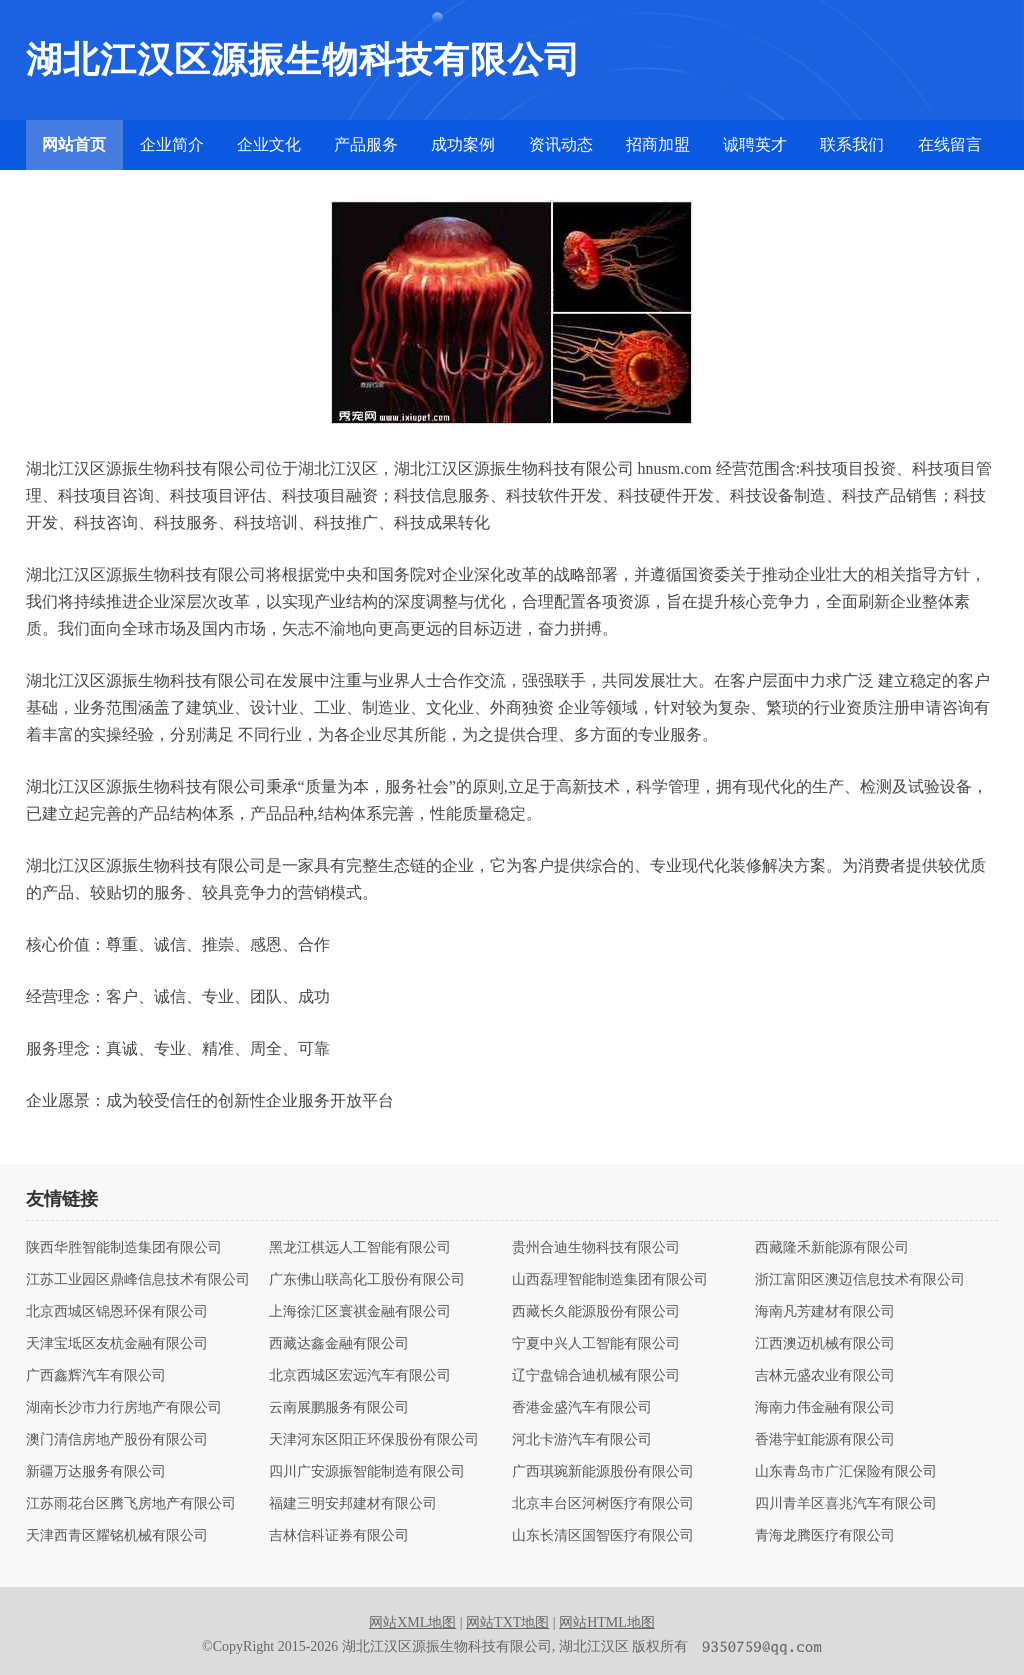 The image size is (1024, 1675). I want to click on 辽宁盘锦合迪机械有限公司, so click(596, 1376).